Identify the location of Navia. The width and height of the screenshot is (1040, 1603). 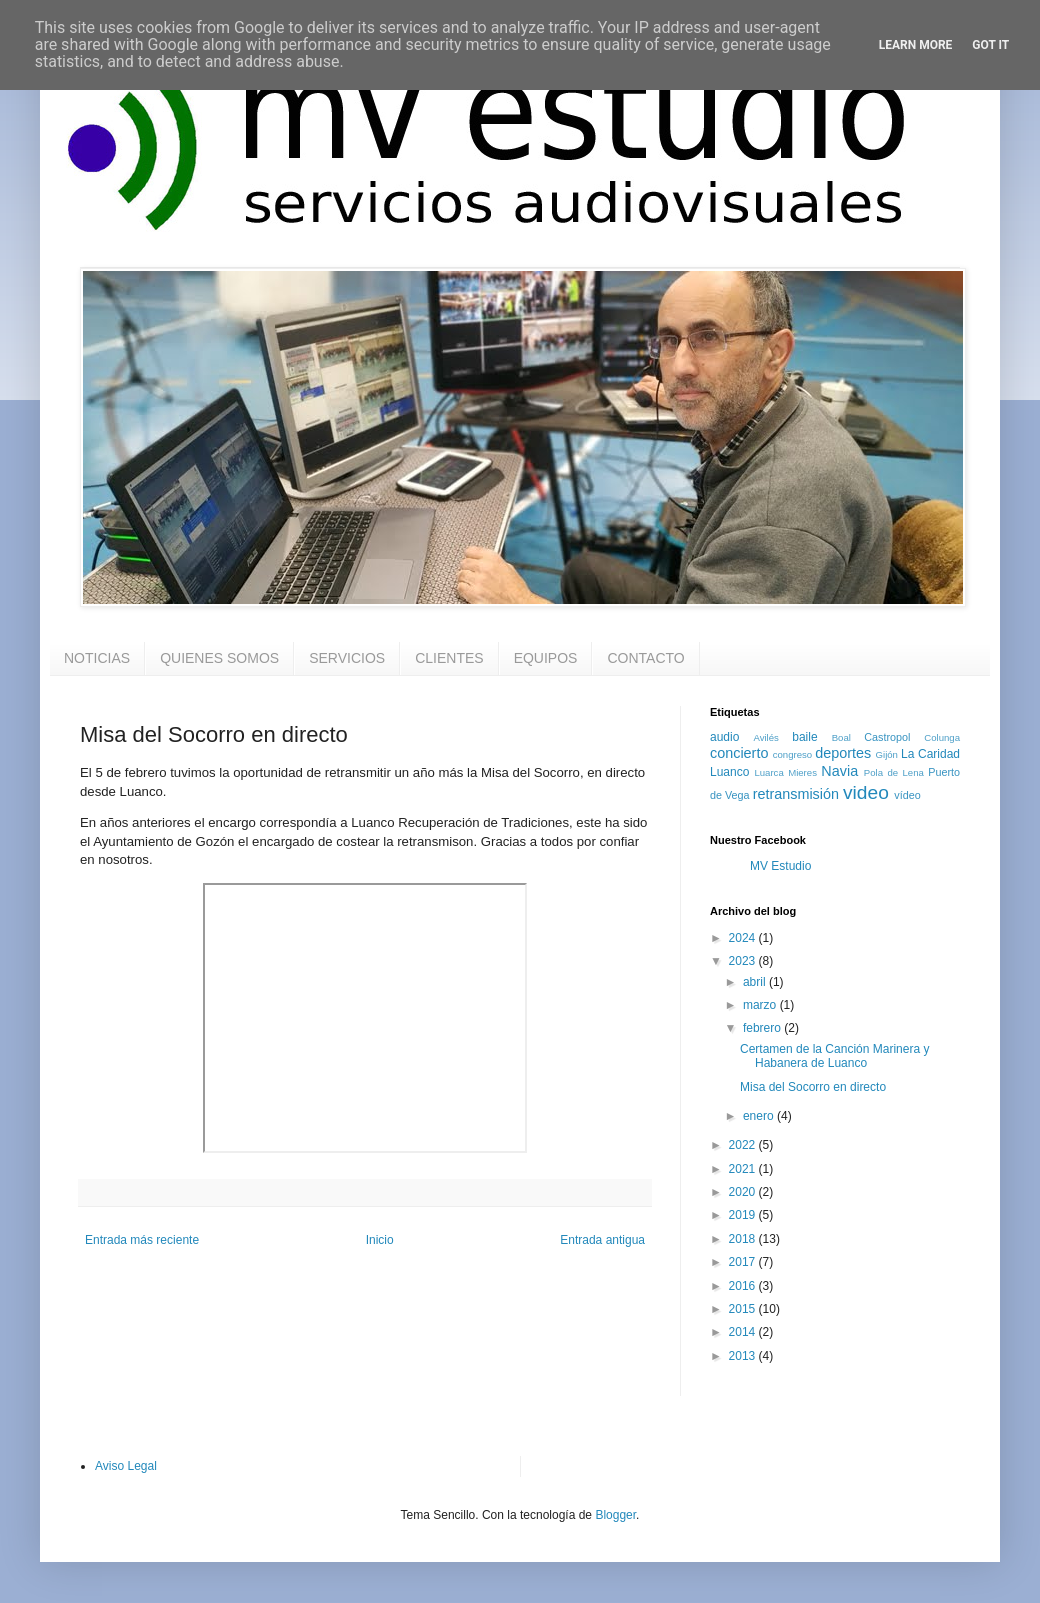
(839, 771).